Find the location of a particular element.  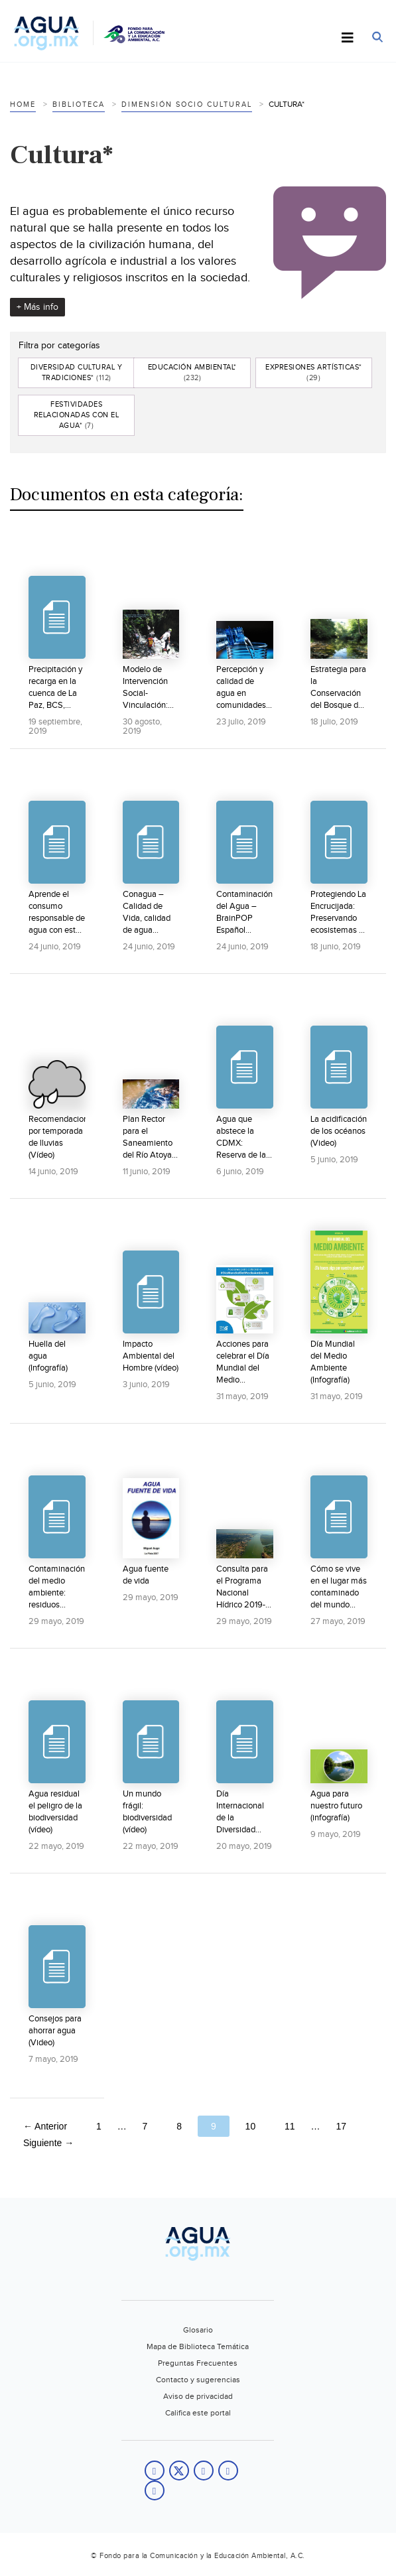

+ Más info is located at coordinates (37, 307).